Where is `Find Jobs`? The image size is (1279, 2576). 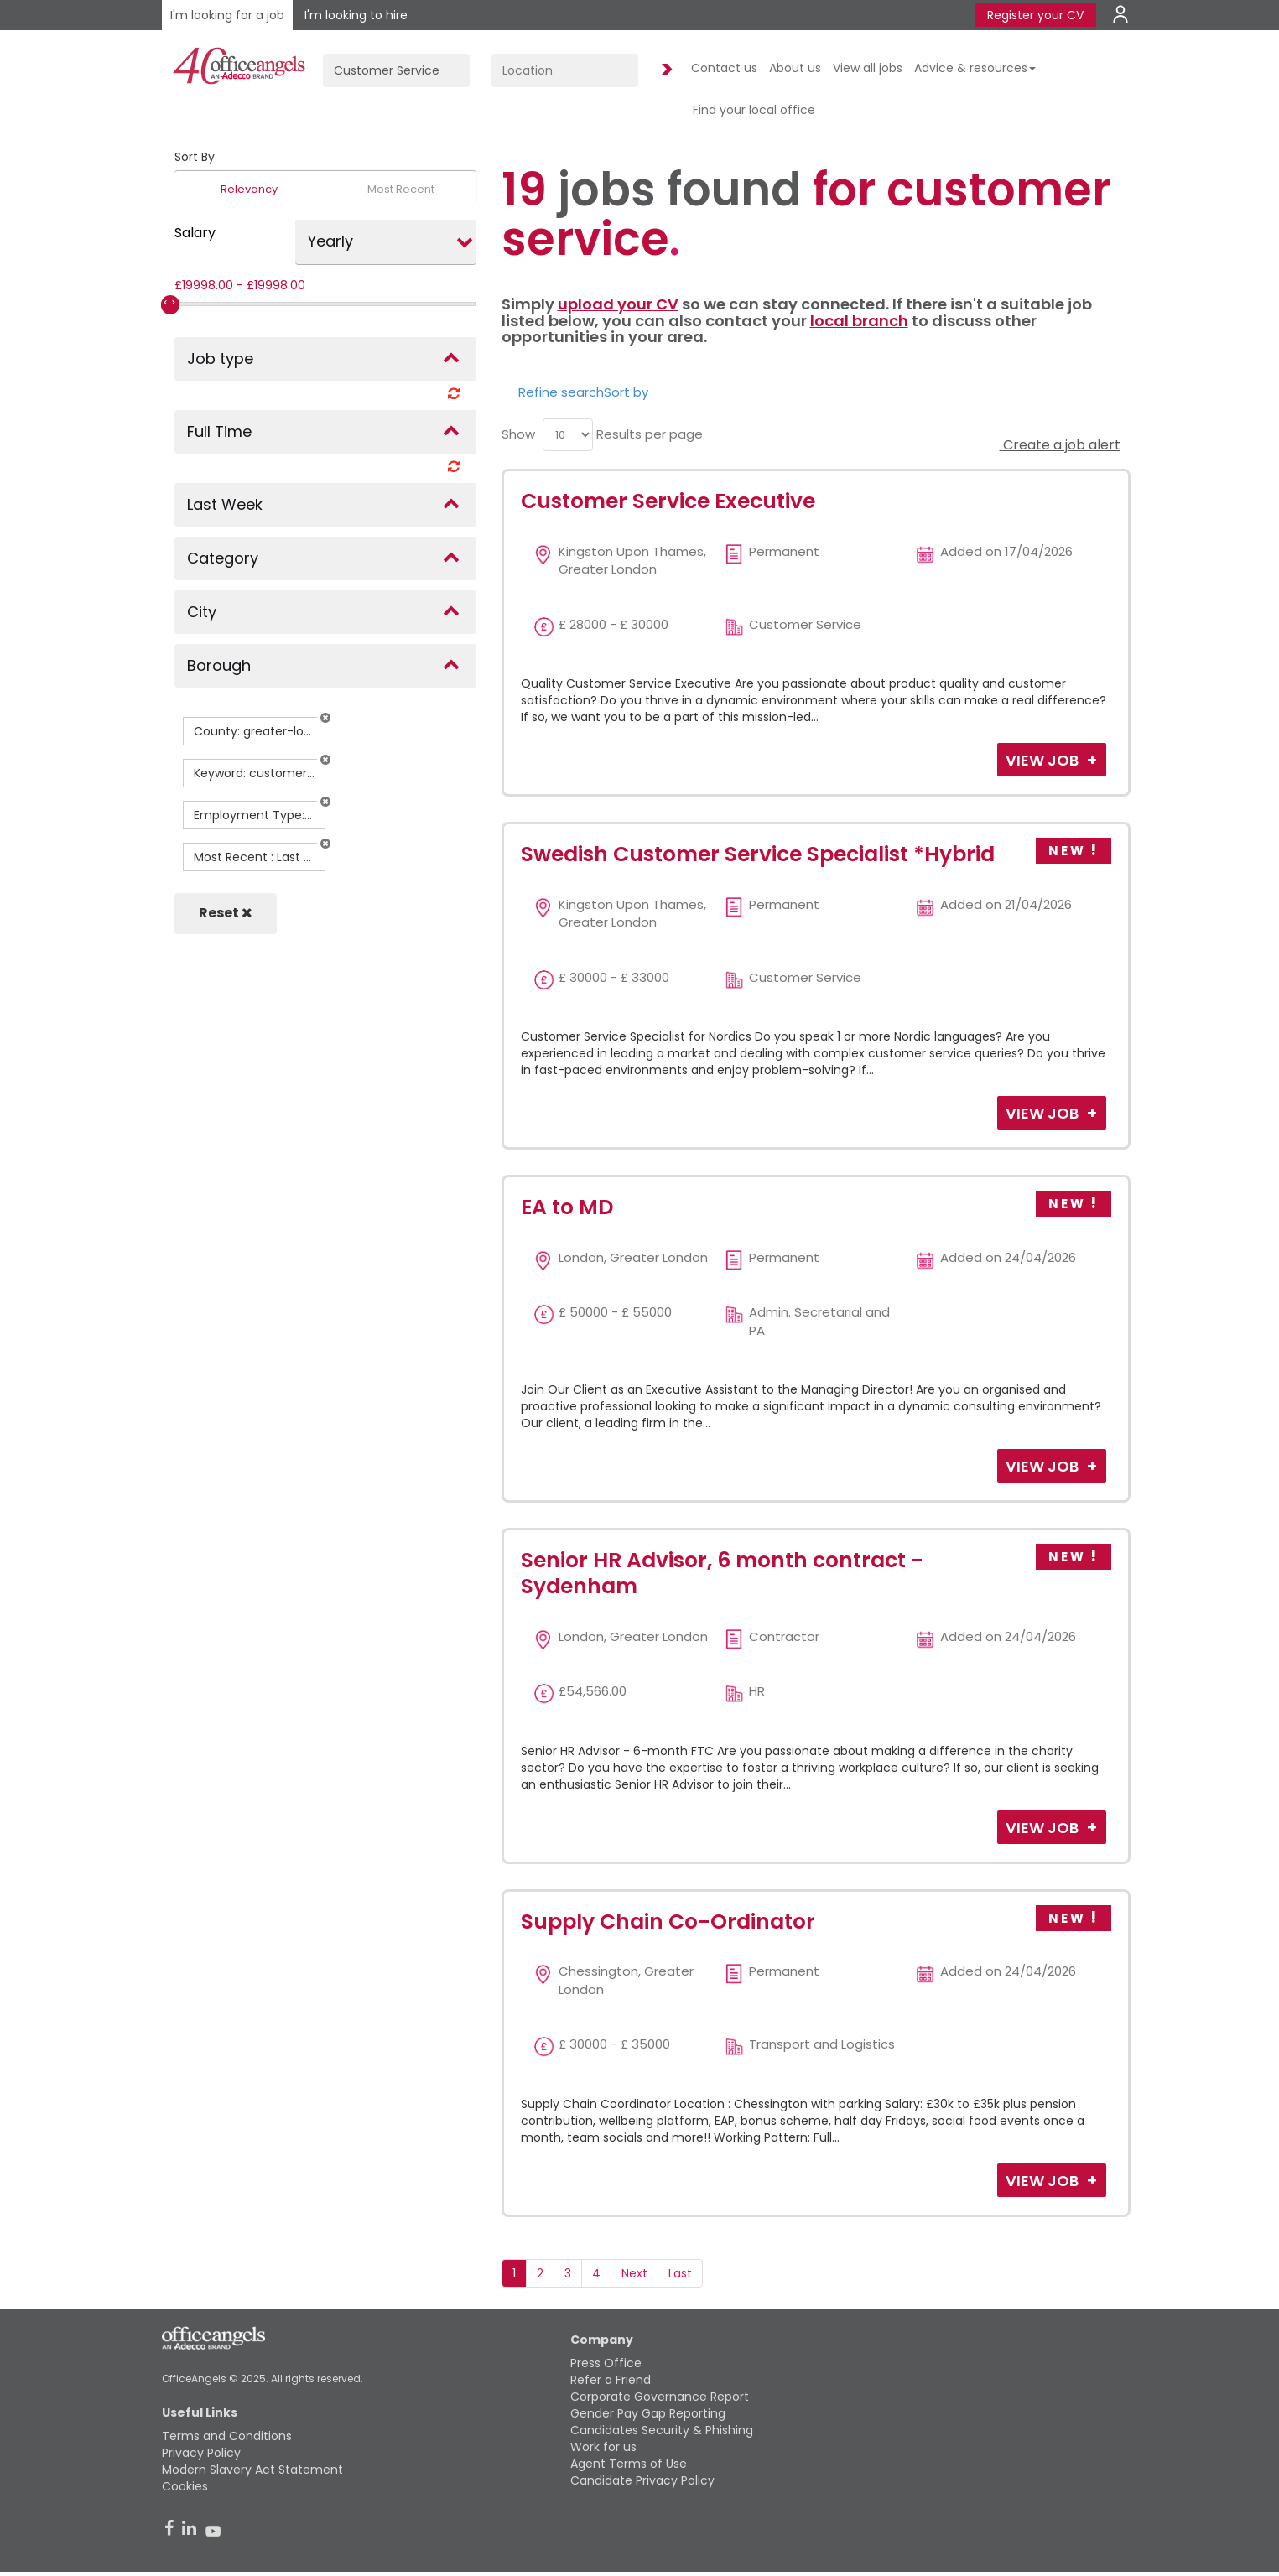 Find Jobs is located at coordinates (664, 70).